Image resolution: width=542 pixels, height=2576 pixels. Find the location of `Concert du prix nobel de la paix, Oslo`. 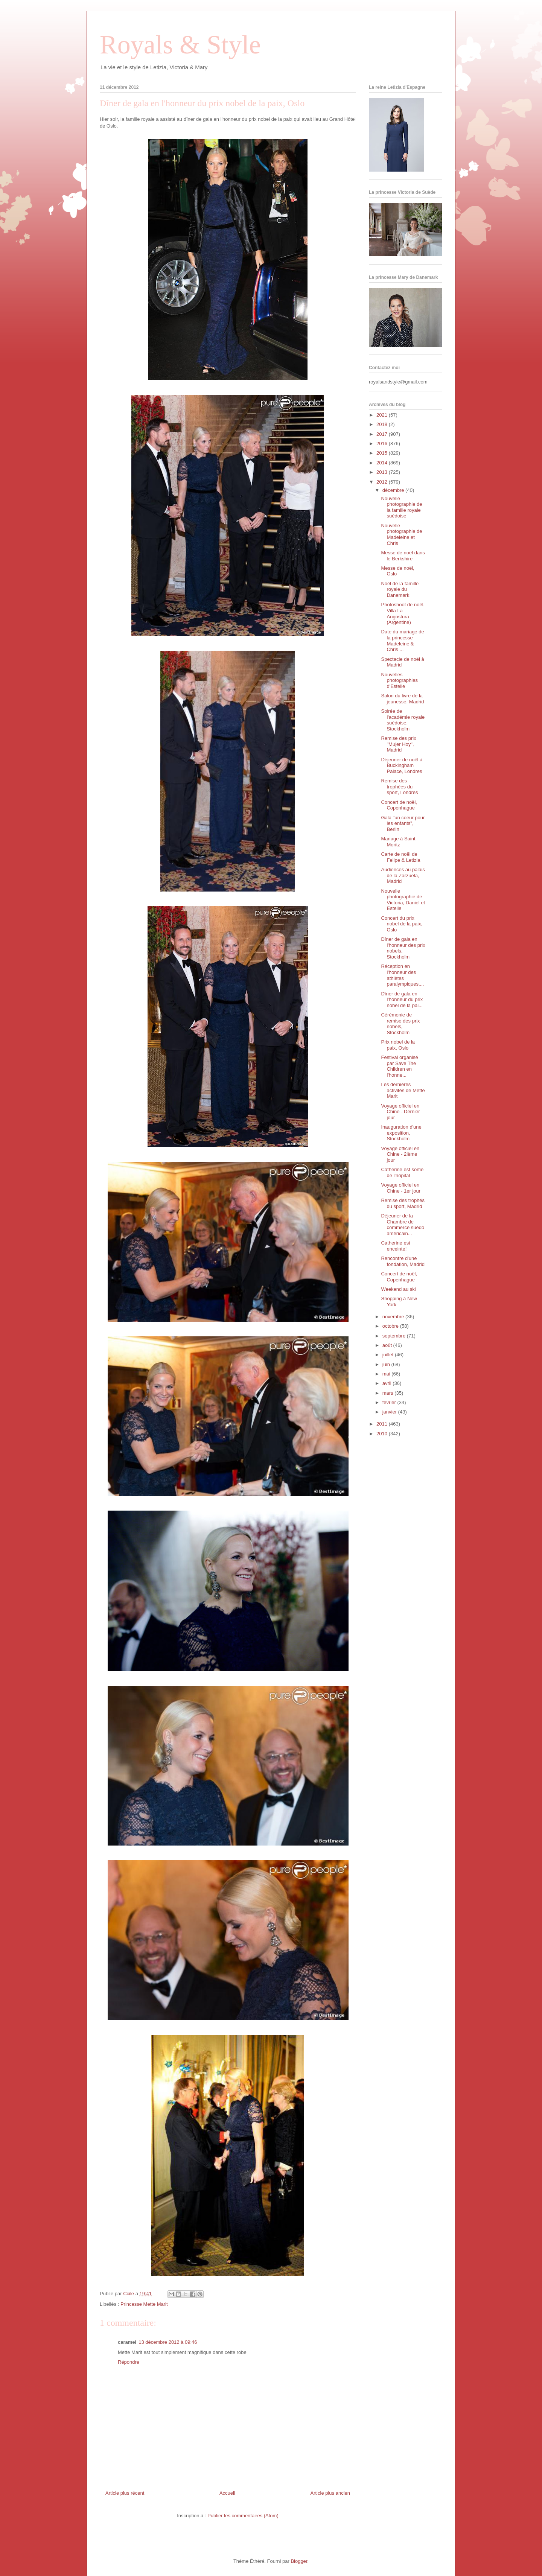

Concert du prix nobel de la paix, Oslo is located at coordinates (401, 924).